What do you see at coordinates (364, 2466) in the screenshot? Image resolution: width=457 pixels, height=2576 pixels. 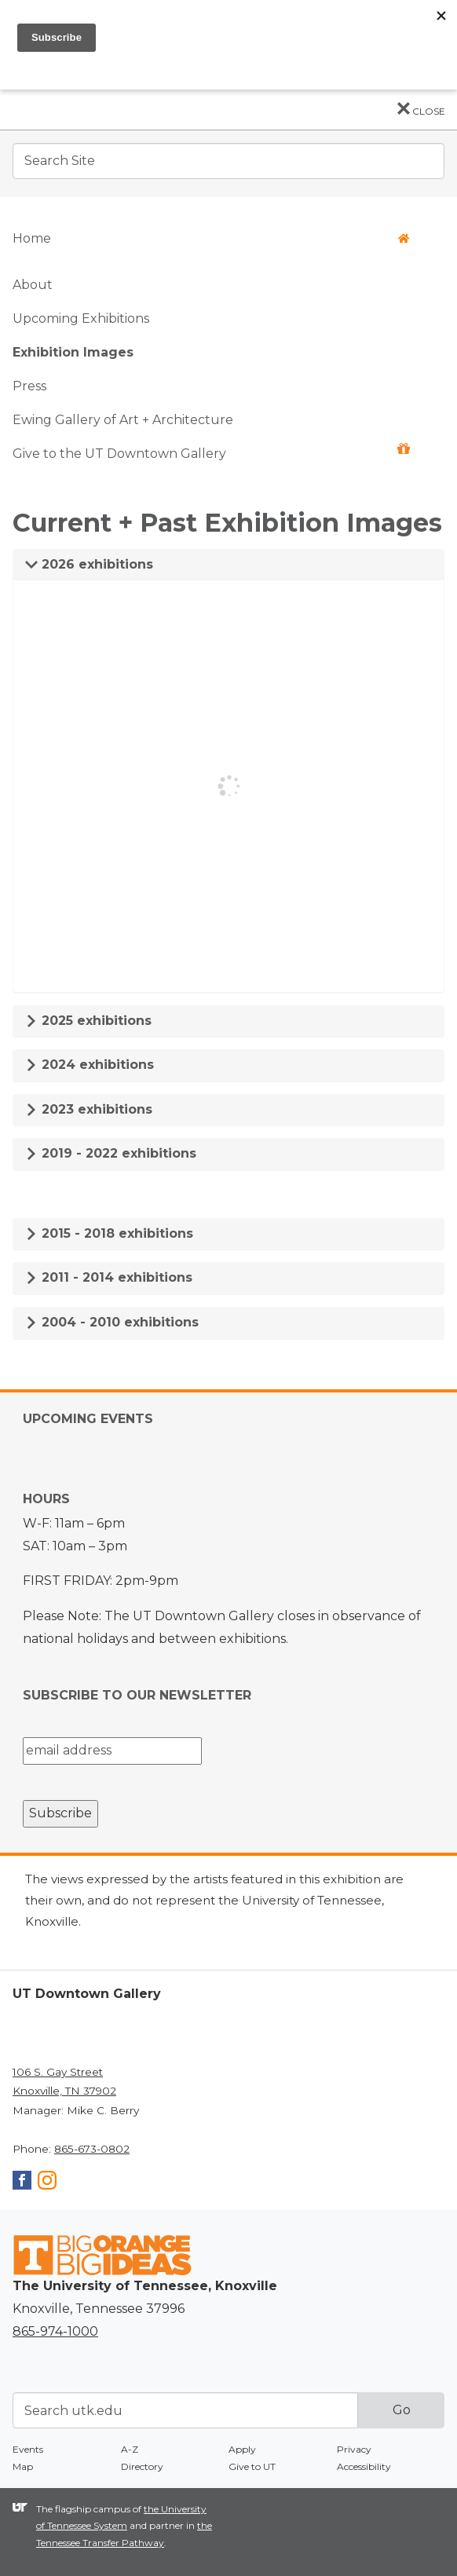 I see `Accessibility` at bounding box center [364, 2466].